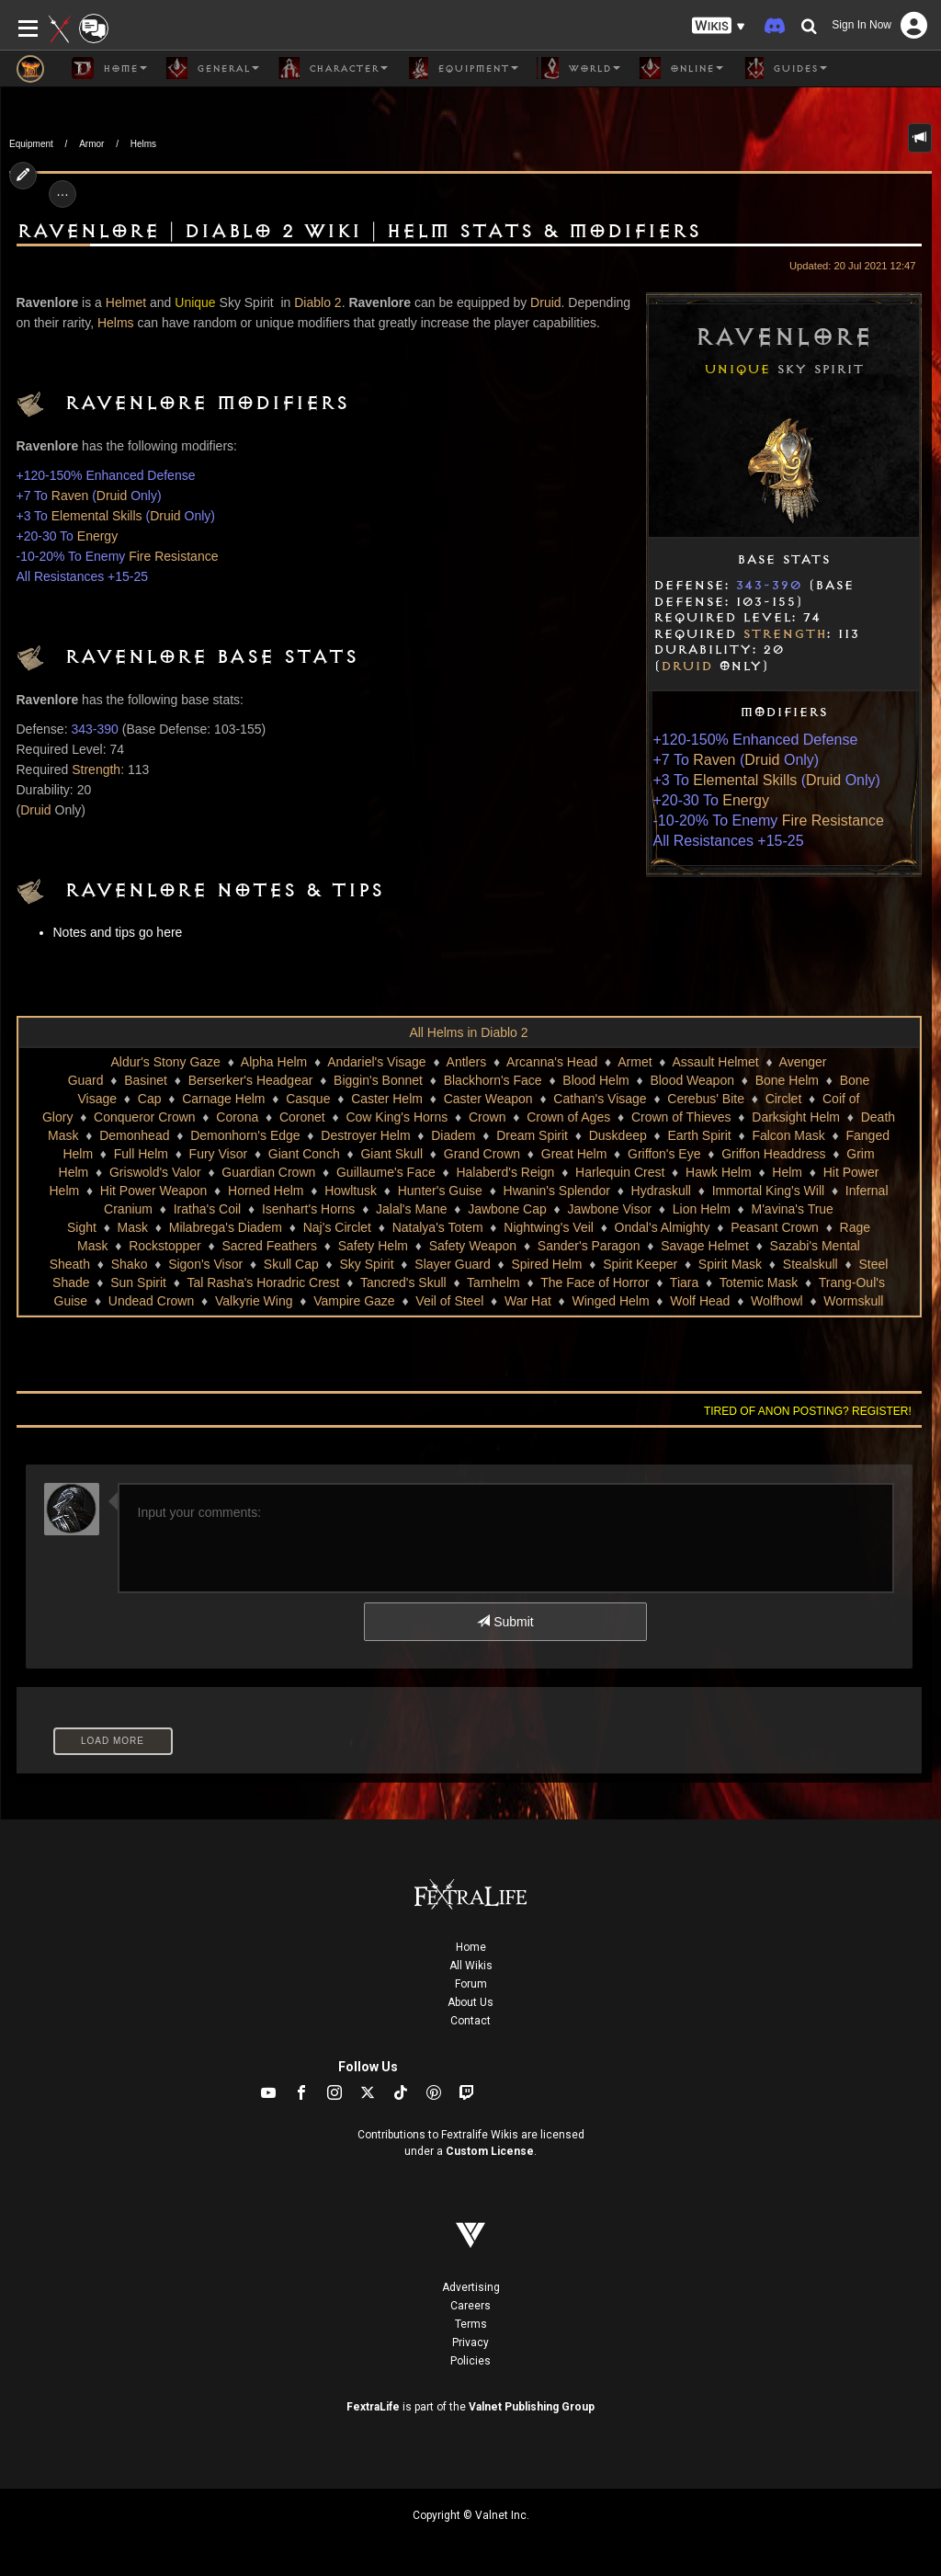  I want to click on Valnet Publishing Group, so click(532, 2406).